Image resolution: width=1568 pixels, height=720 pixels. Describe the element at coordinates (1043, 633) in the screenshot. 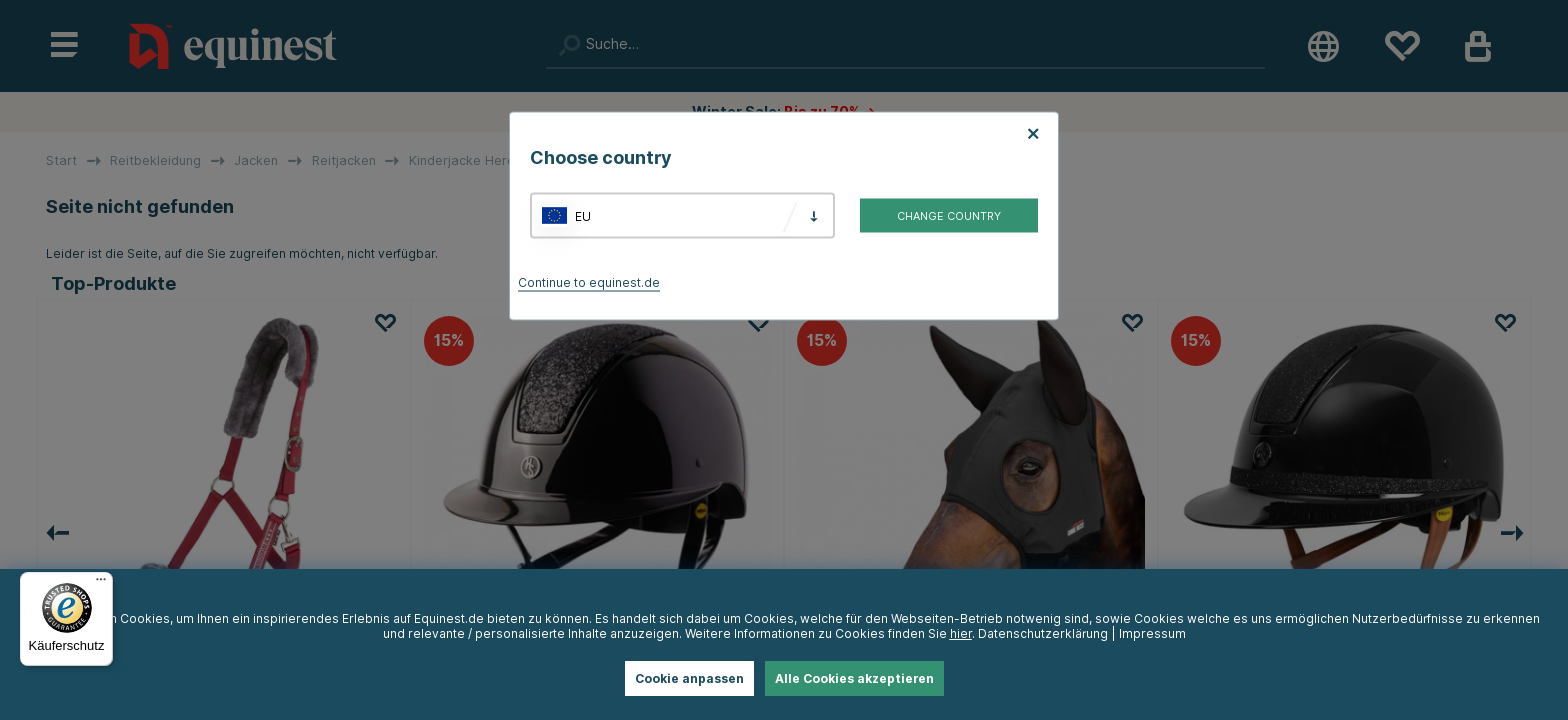

I see `Datenschutzerklärung` at that location.